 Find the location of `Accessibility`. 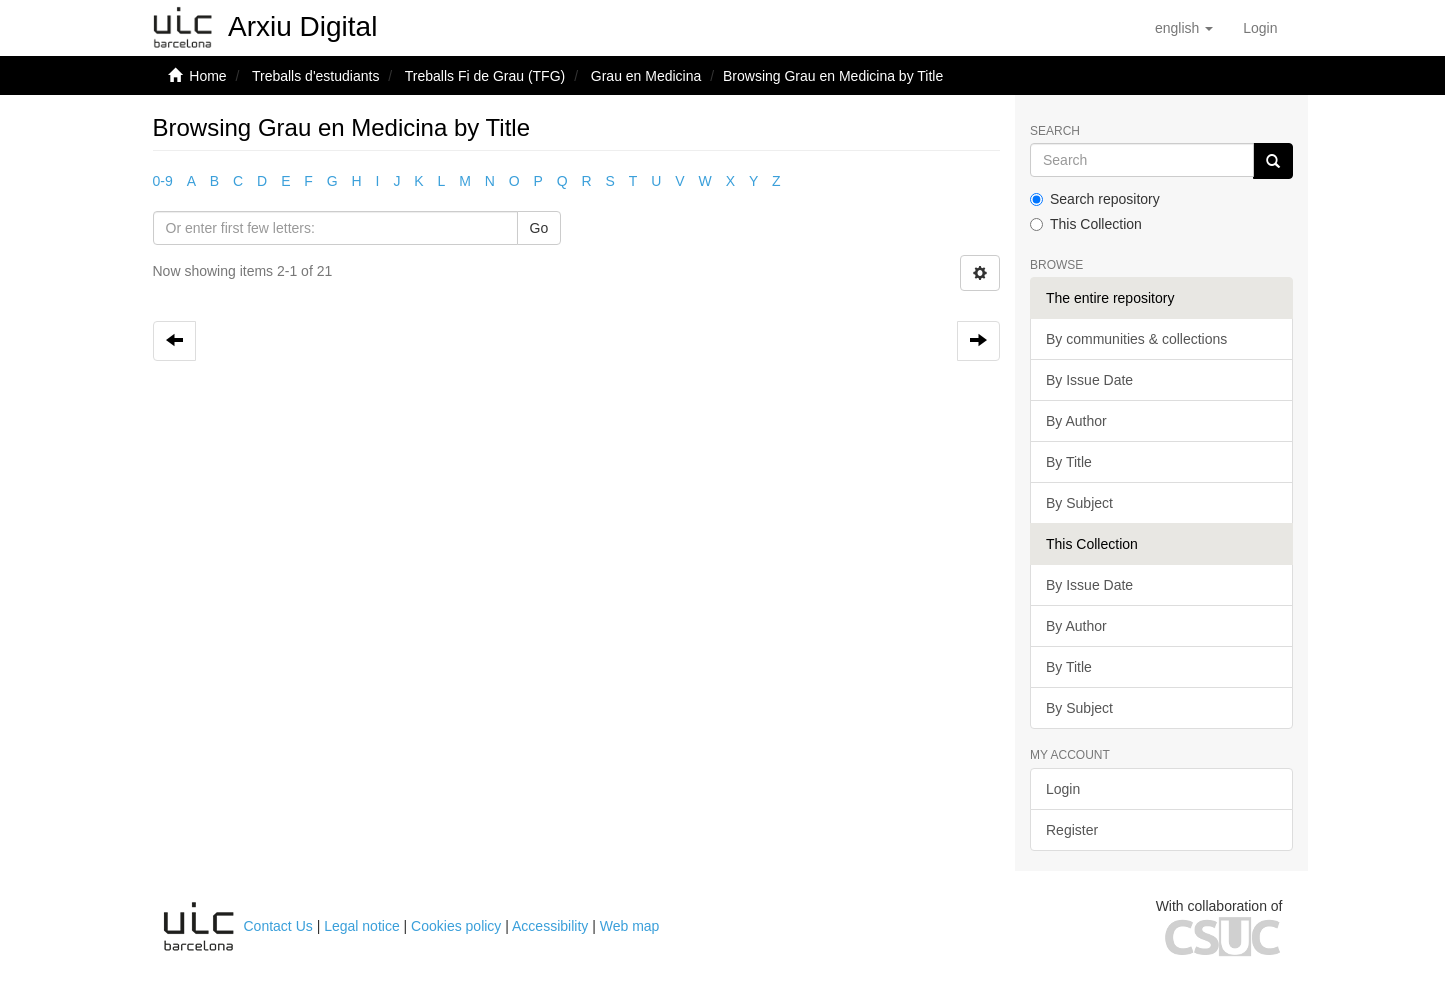

Accessibility is located at coordinates (550, 926).